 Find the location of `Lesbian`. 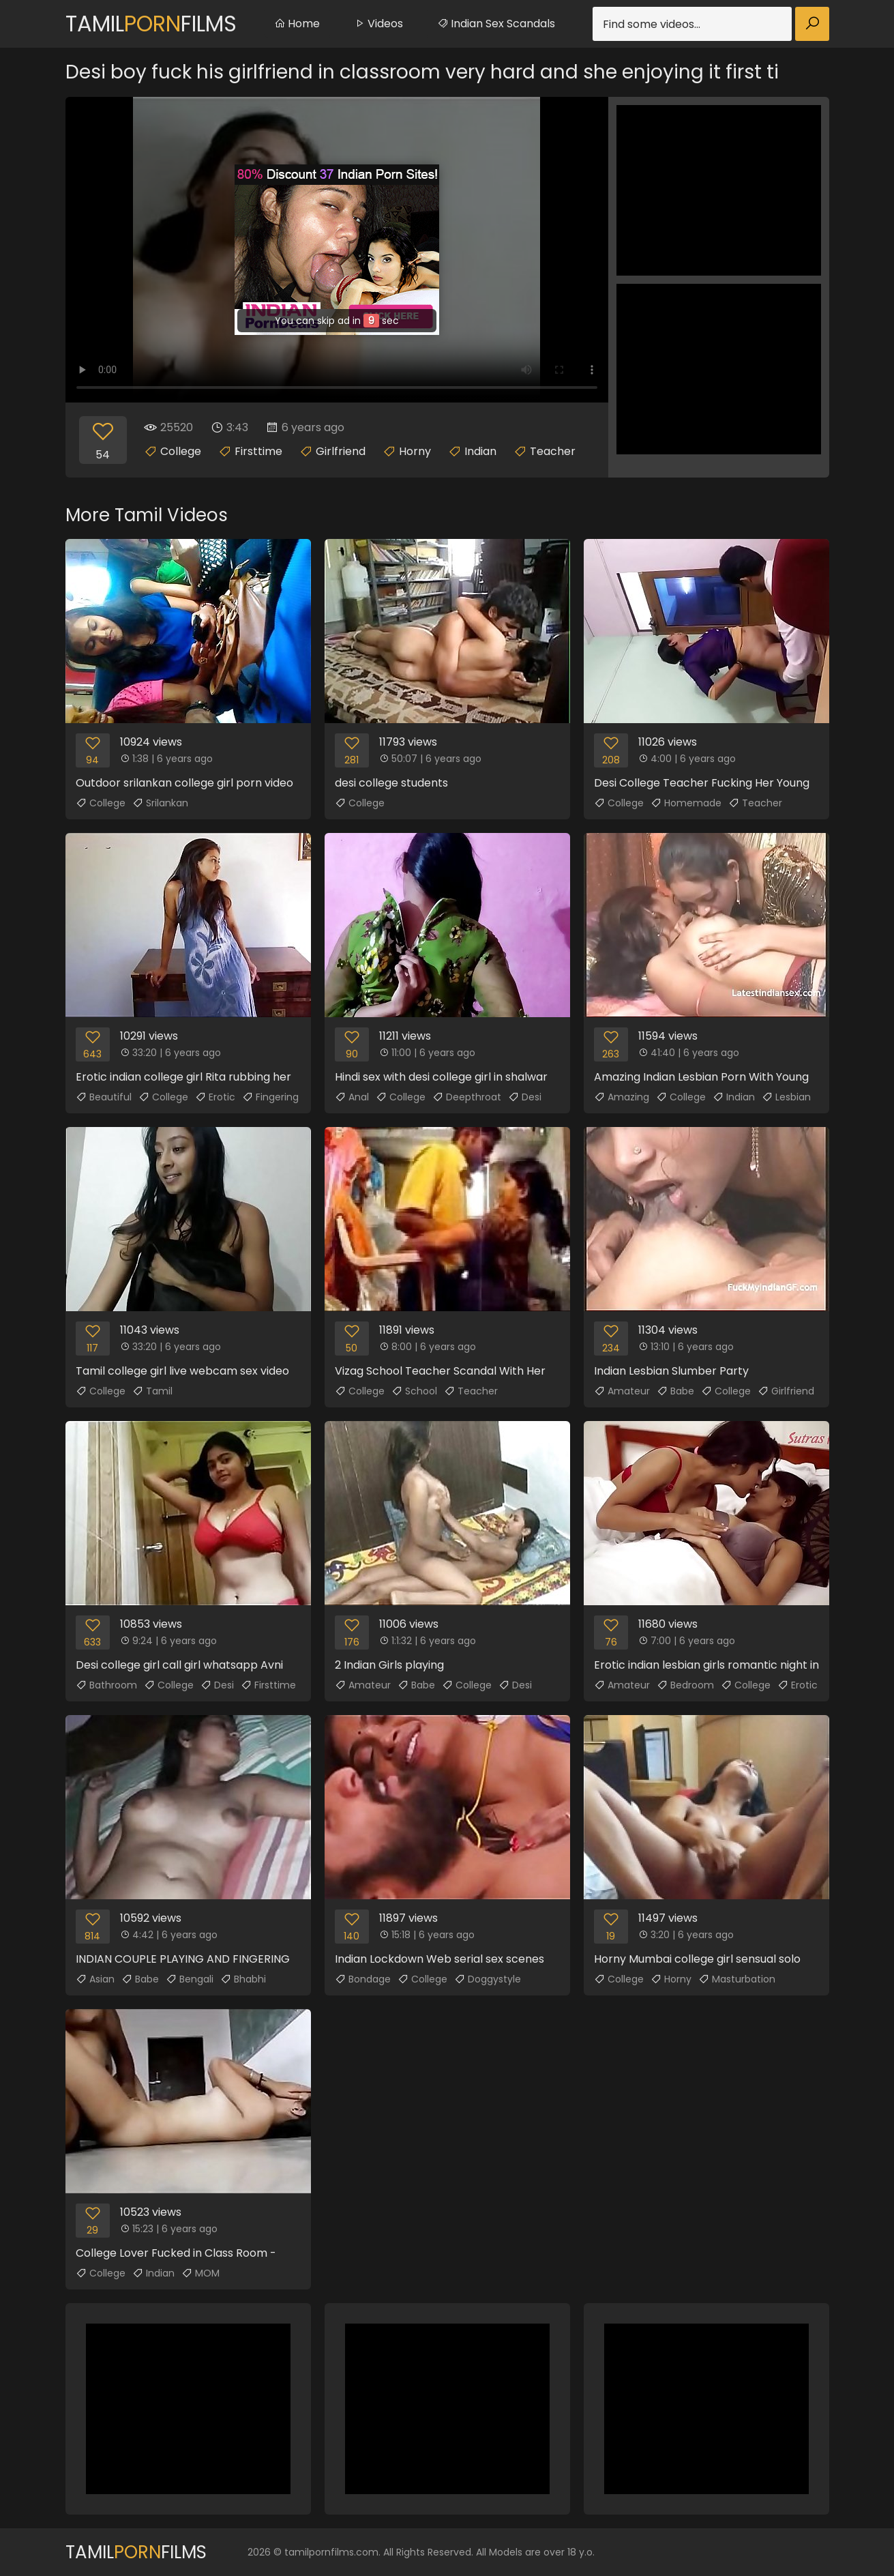

Lesbian is located at coordinates (786, 1097).